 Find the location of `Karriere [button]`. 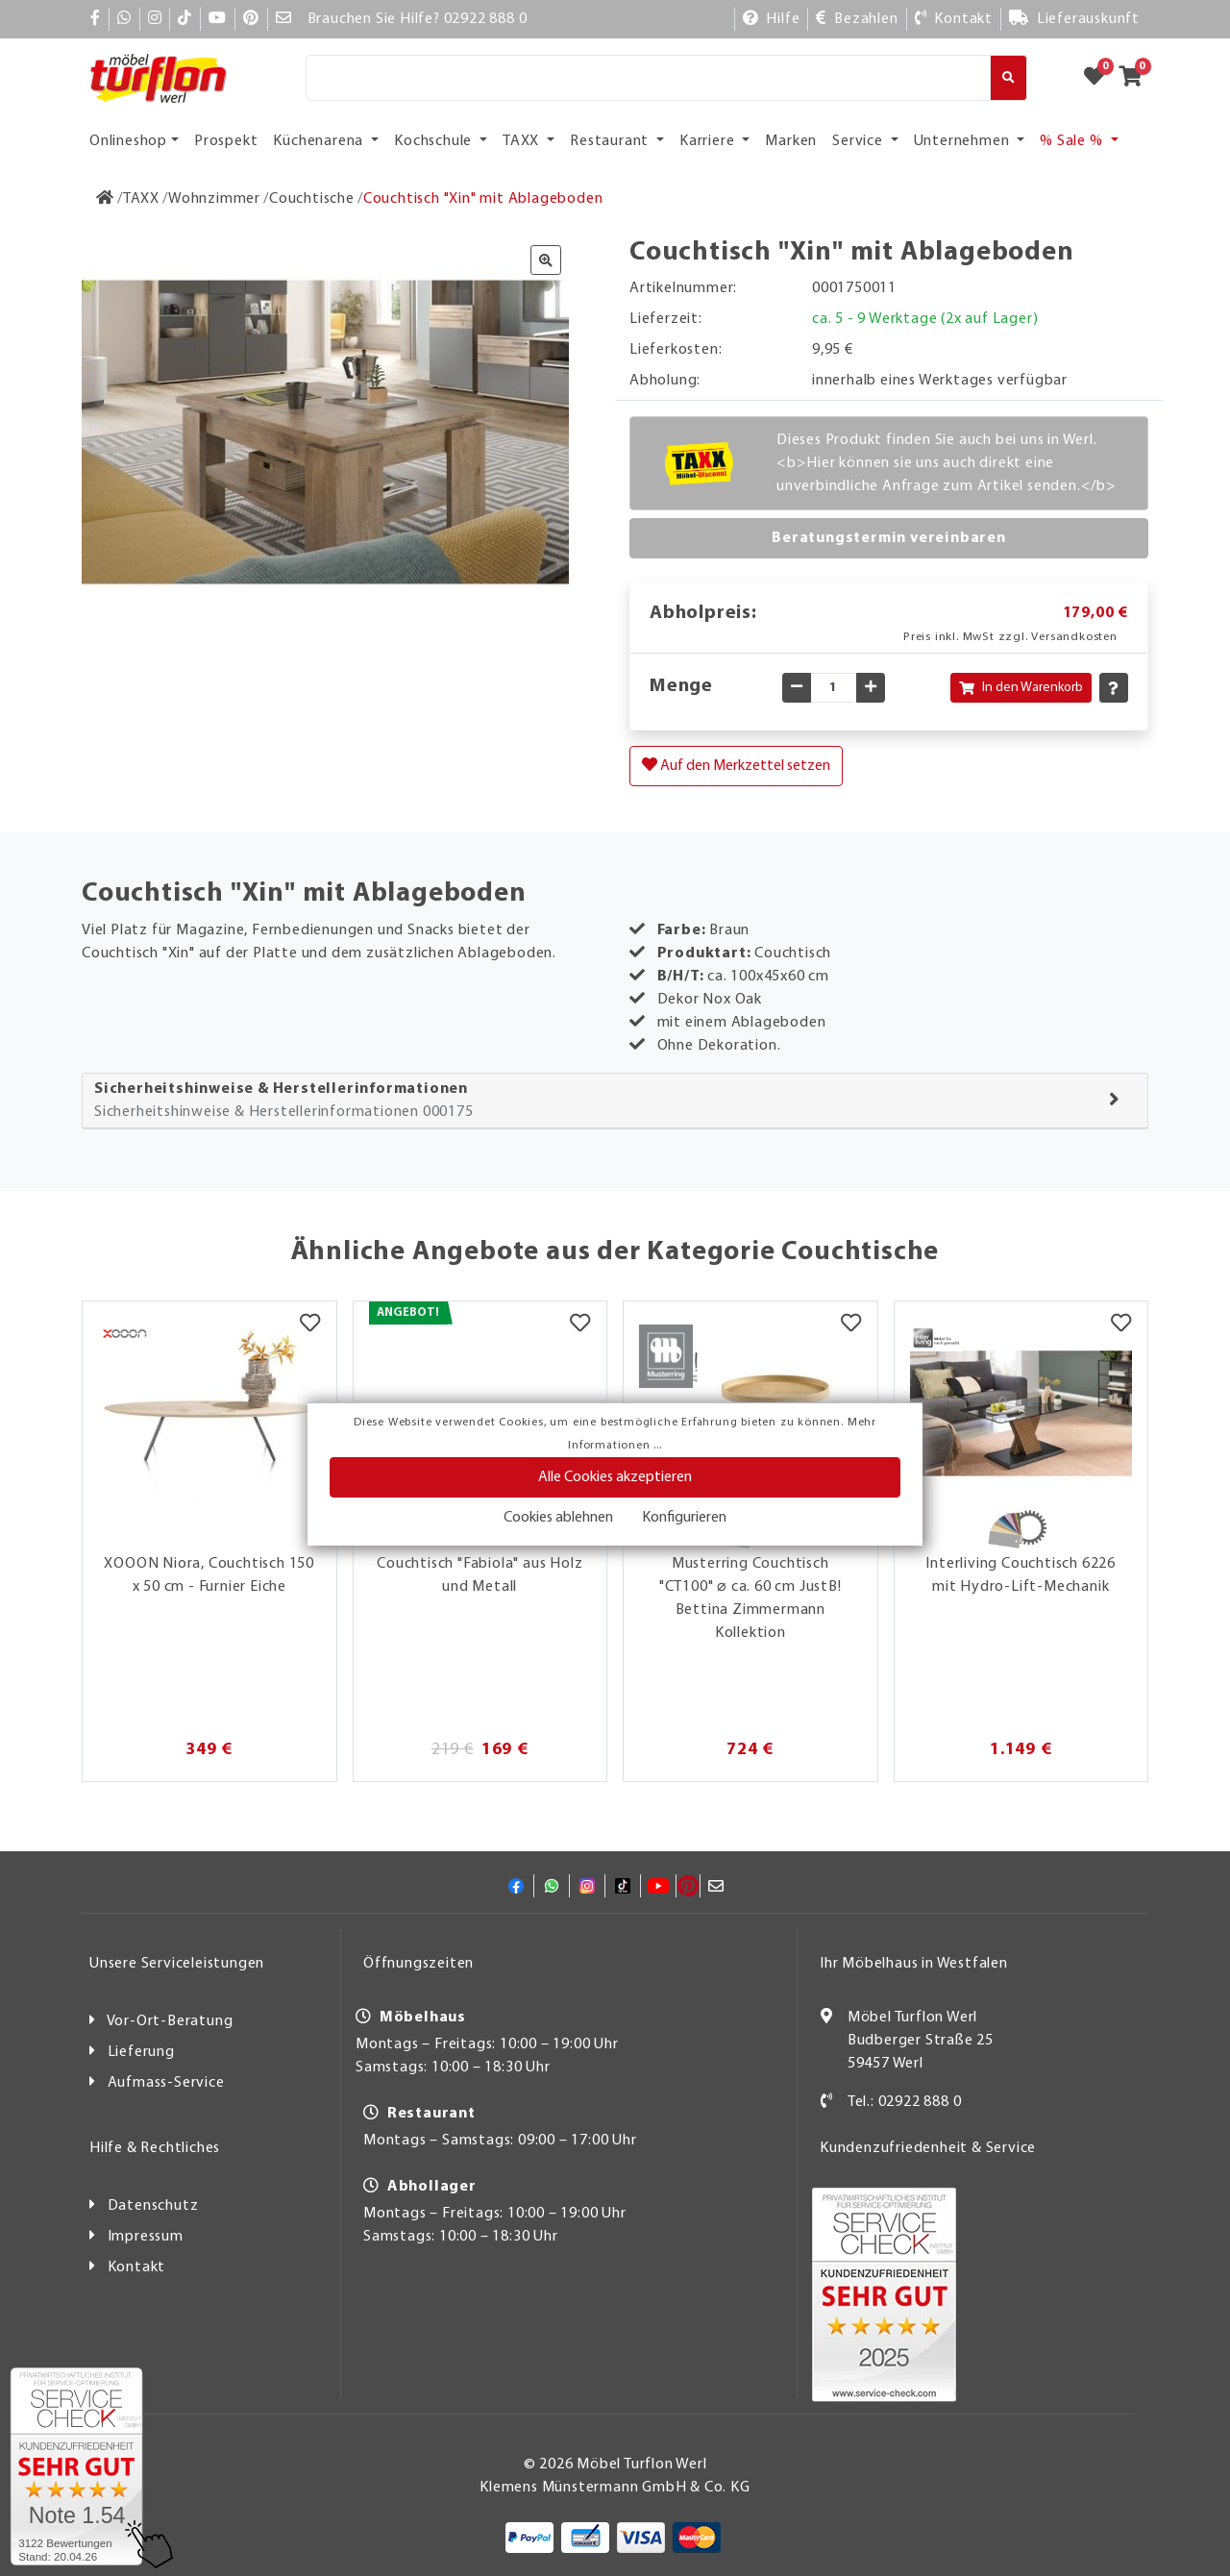

Karriere [button] is located at coordinates (708, 141).